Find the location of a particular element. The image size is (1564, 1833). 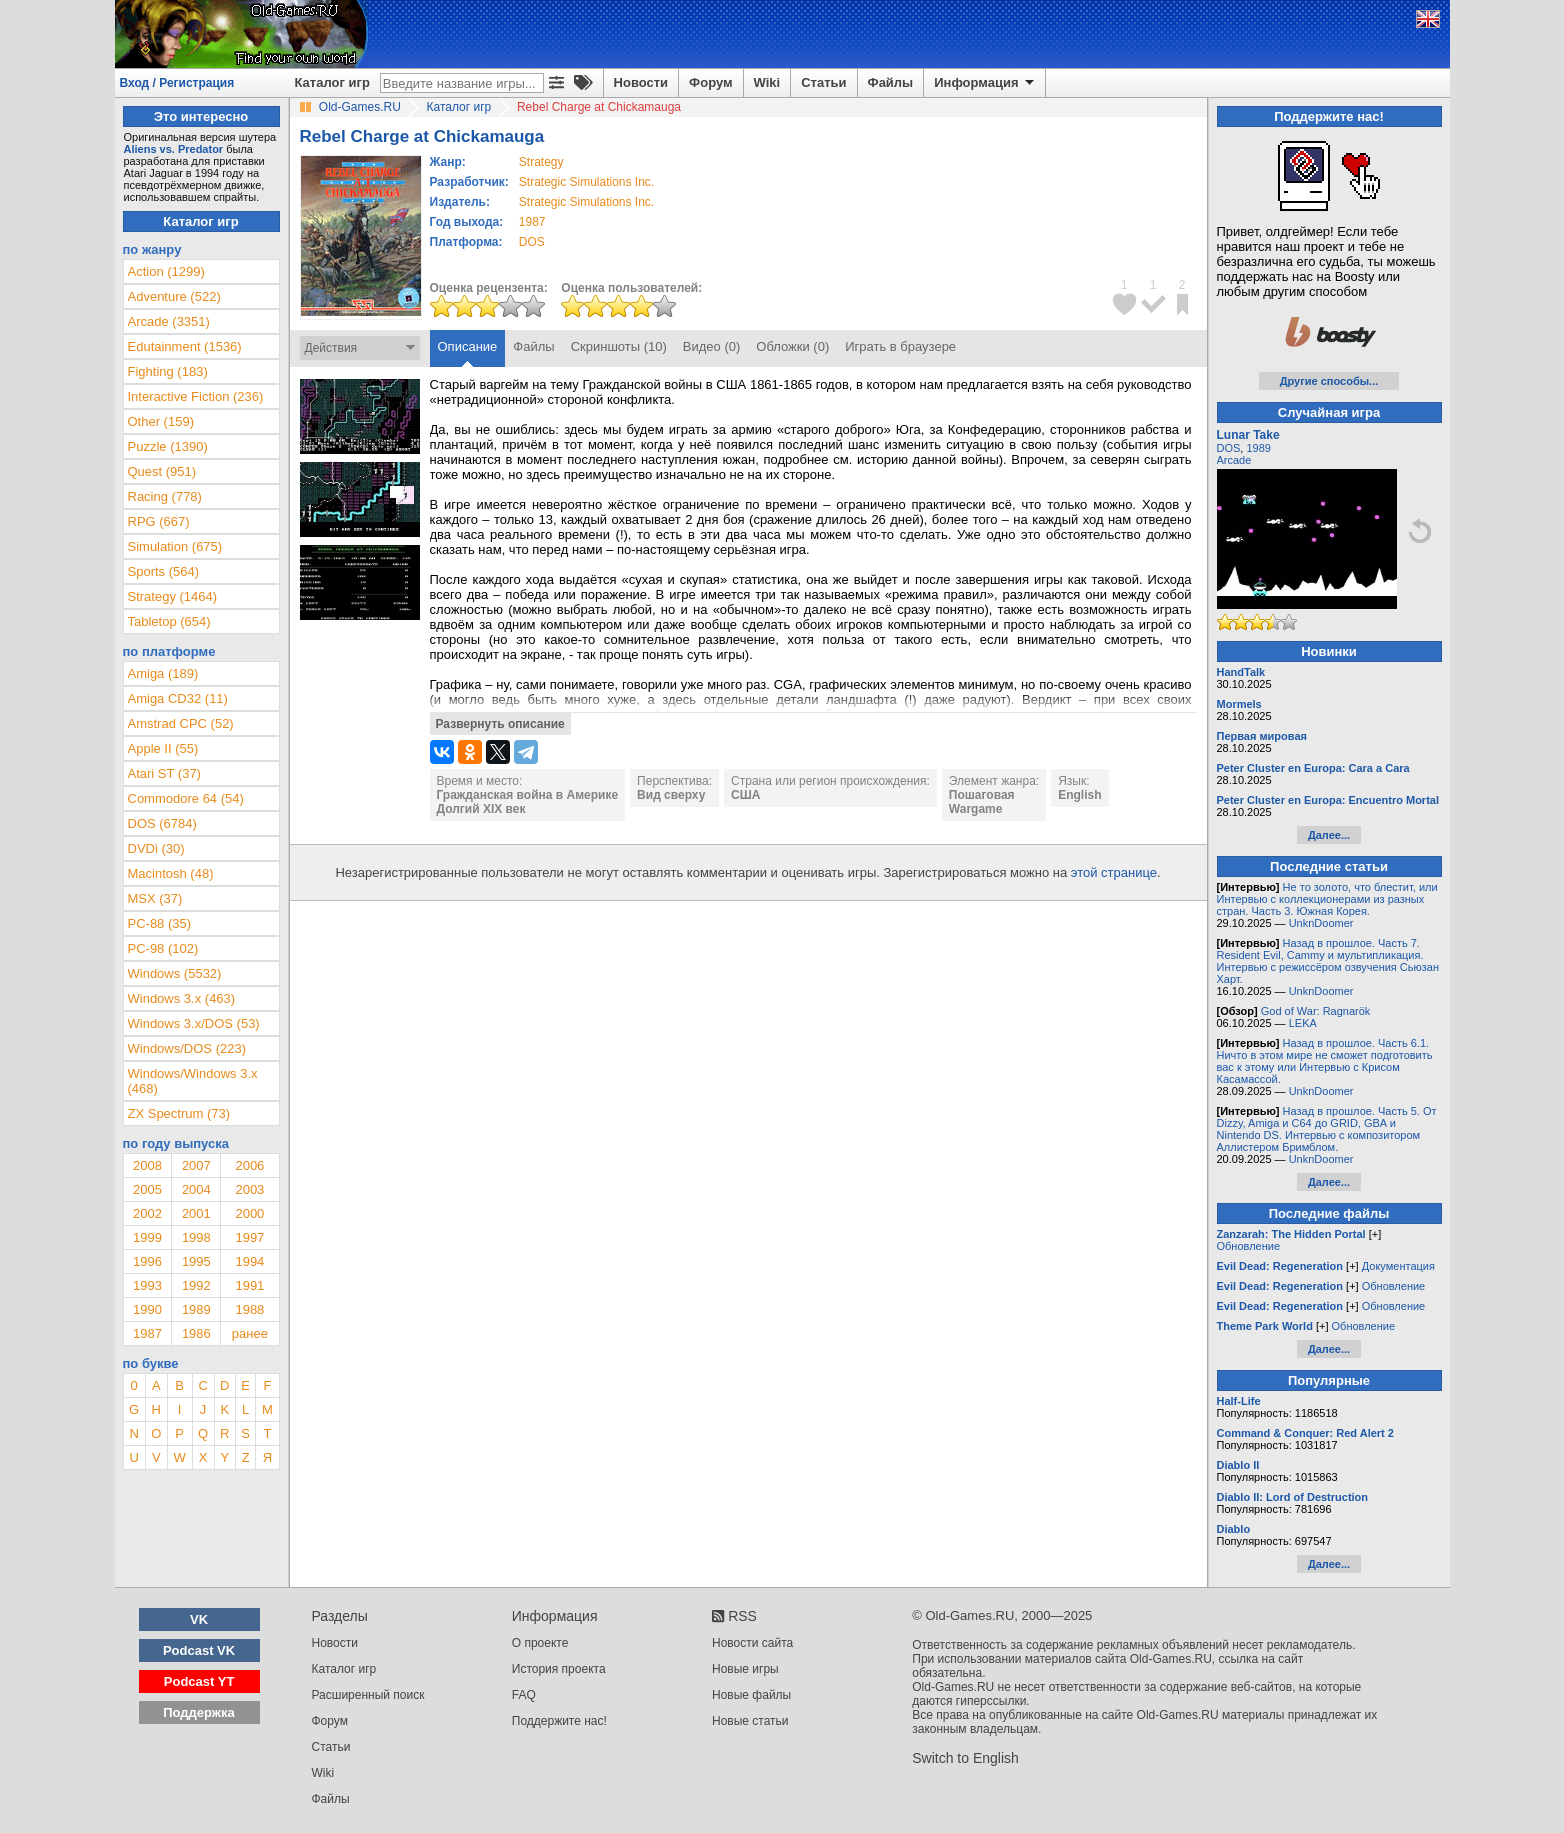

Документация is located at coordinates (1398, 1266).